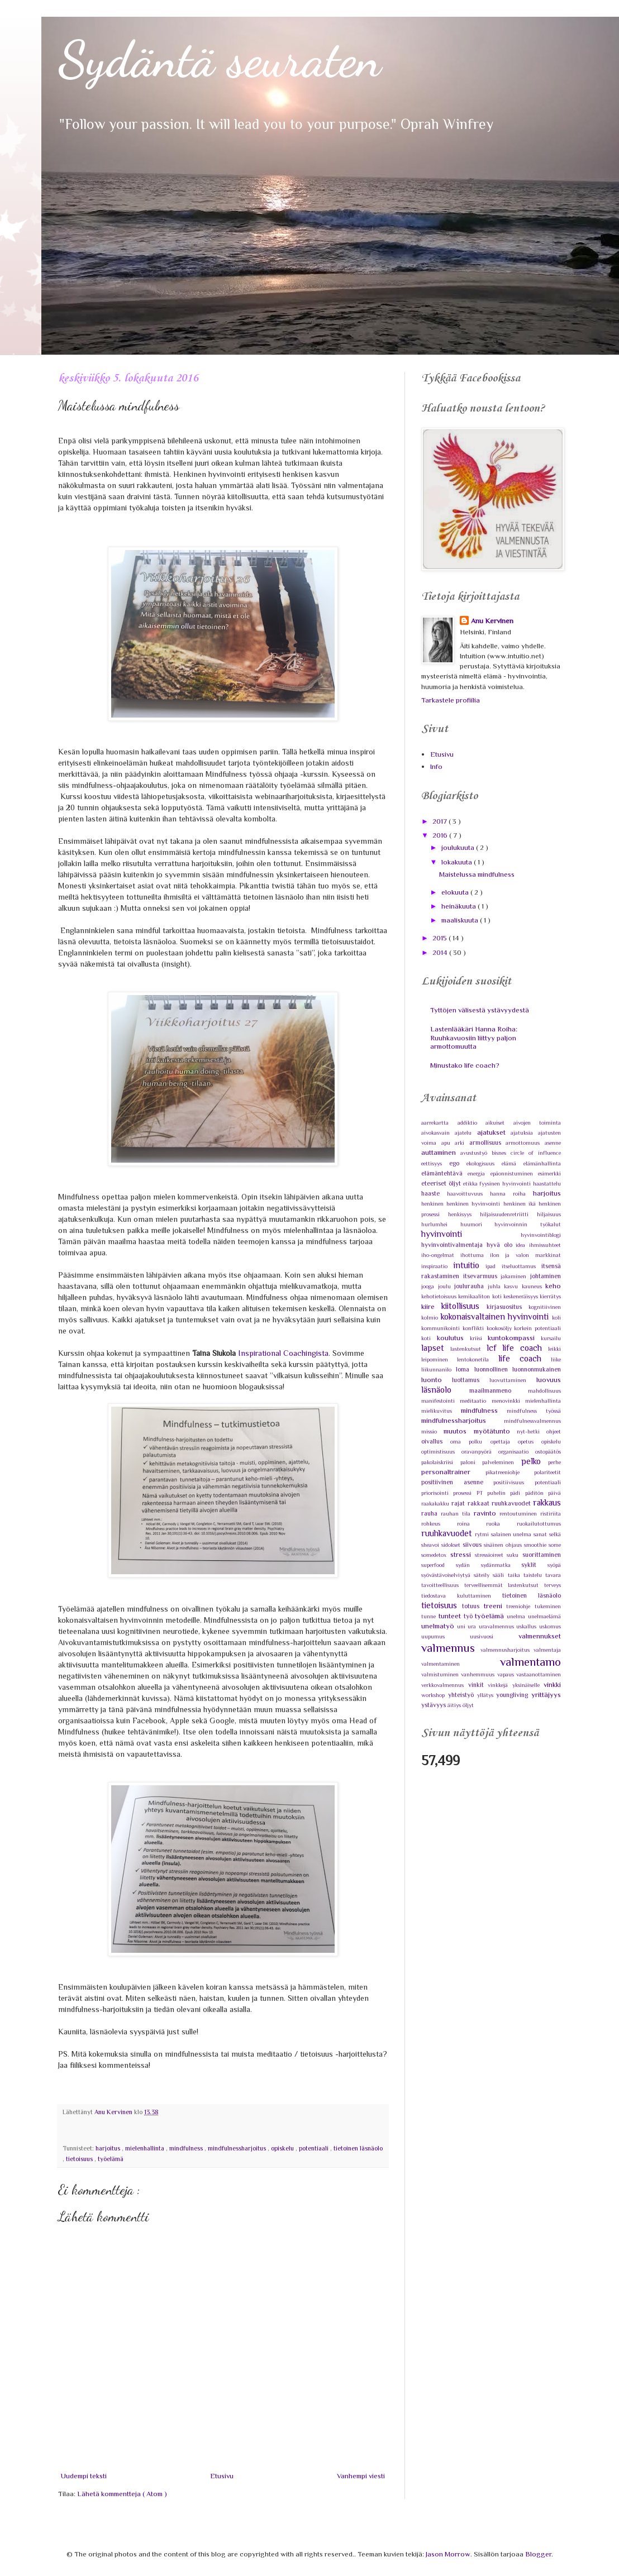  I want to click on harjoitus, so click(109, 2148).